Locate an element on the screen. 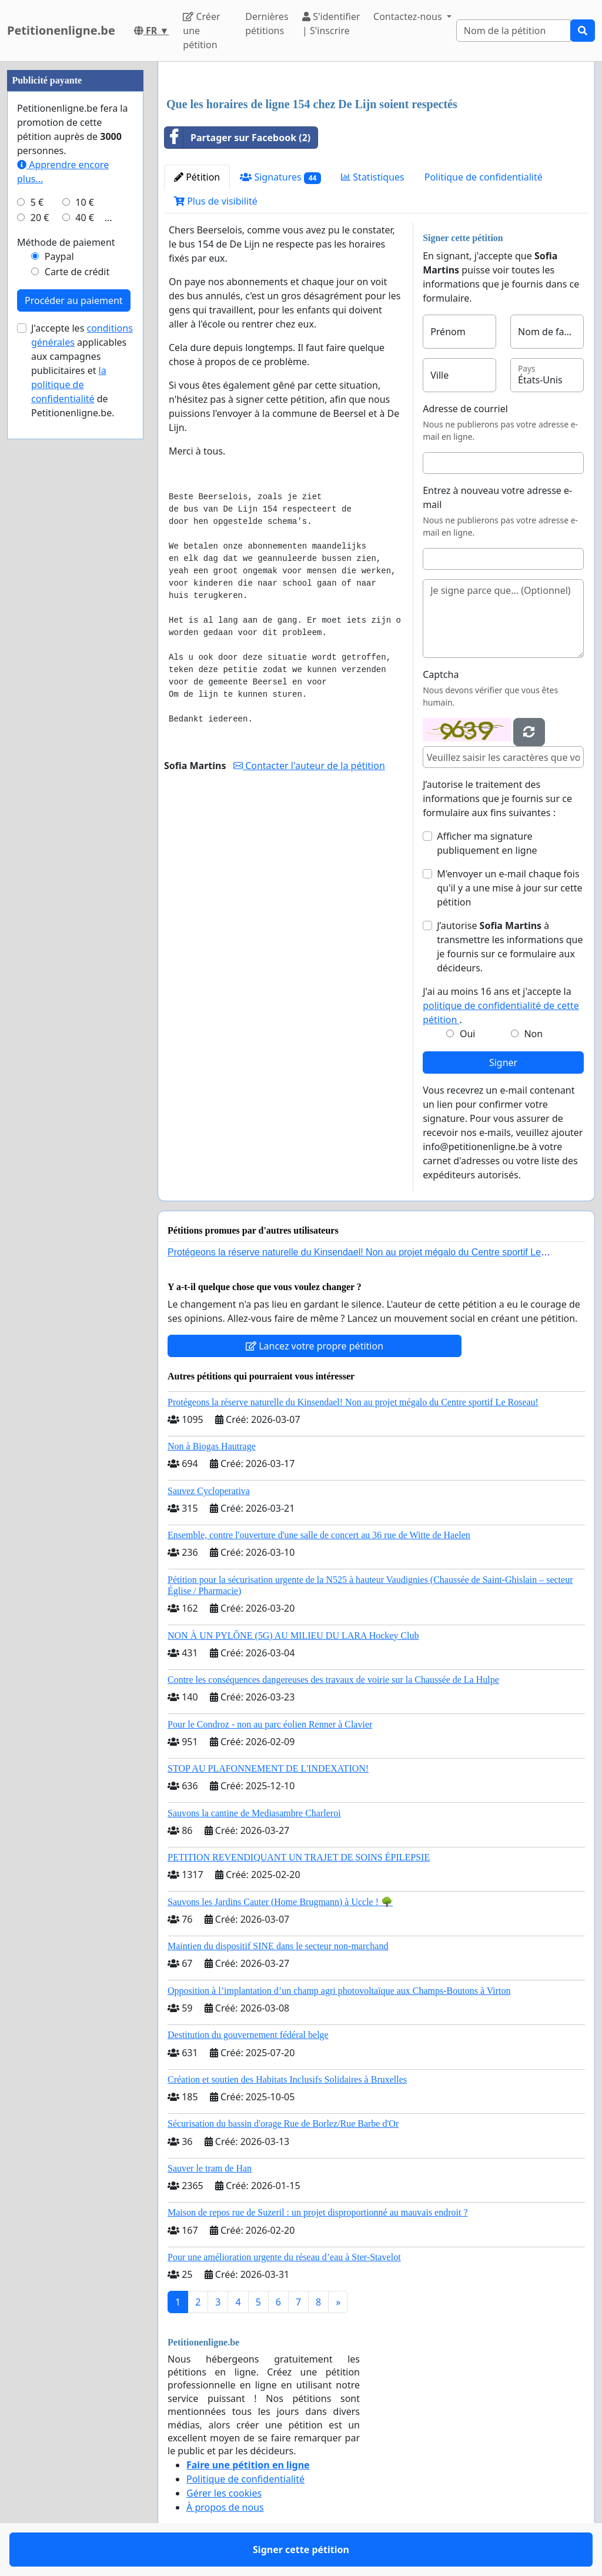  5 € is located at coordinates (37, 202).